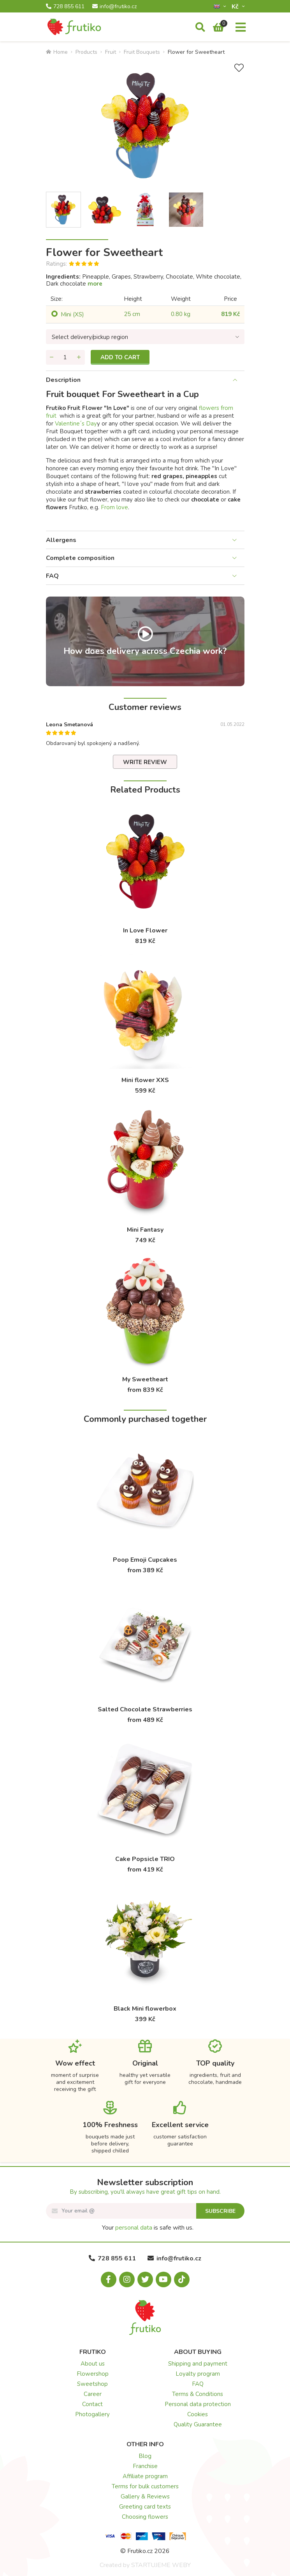 The image size is (290, 2576). What do you see at coordinates (127, 2279) in the screenshot?
I see `[Instagram.com]` at bounding box center [127, 2279].